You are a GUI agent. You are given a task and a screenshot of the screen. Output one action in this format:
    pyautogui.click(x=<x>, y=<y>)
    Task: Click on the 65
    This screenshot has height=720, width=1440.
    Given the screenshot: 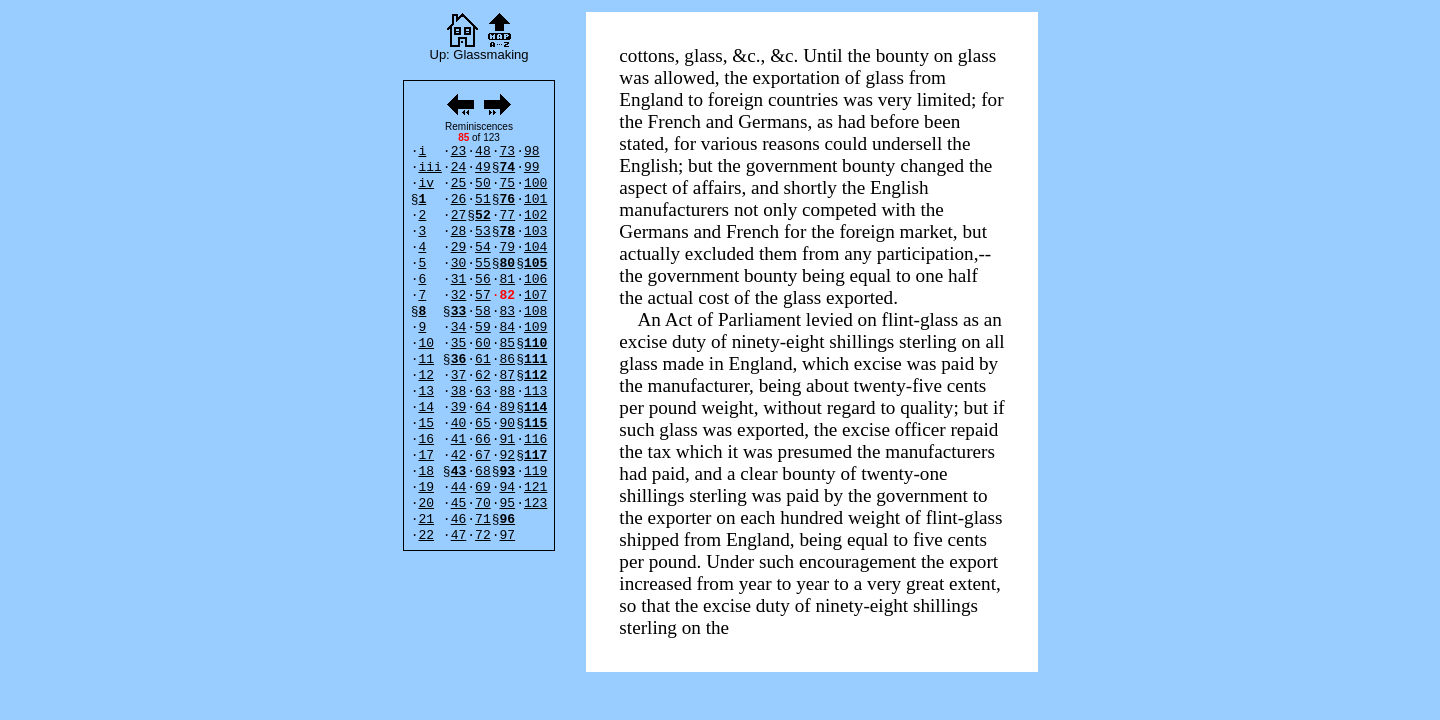 What is the action you would take?
    pyautogui.click(x=483, y=423)
    